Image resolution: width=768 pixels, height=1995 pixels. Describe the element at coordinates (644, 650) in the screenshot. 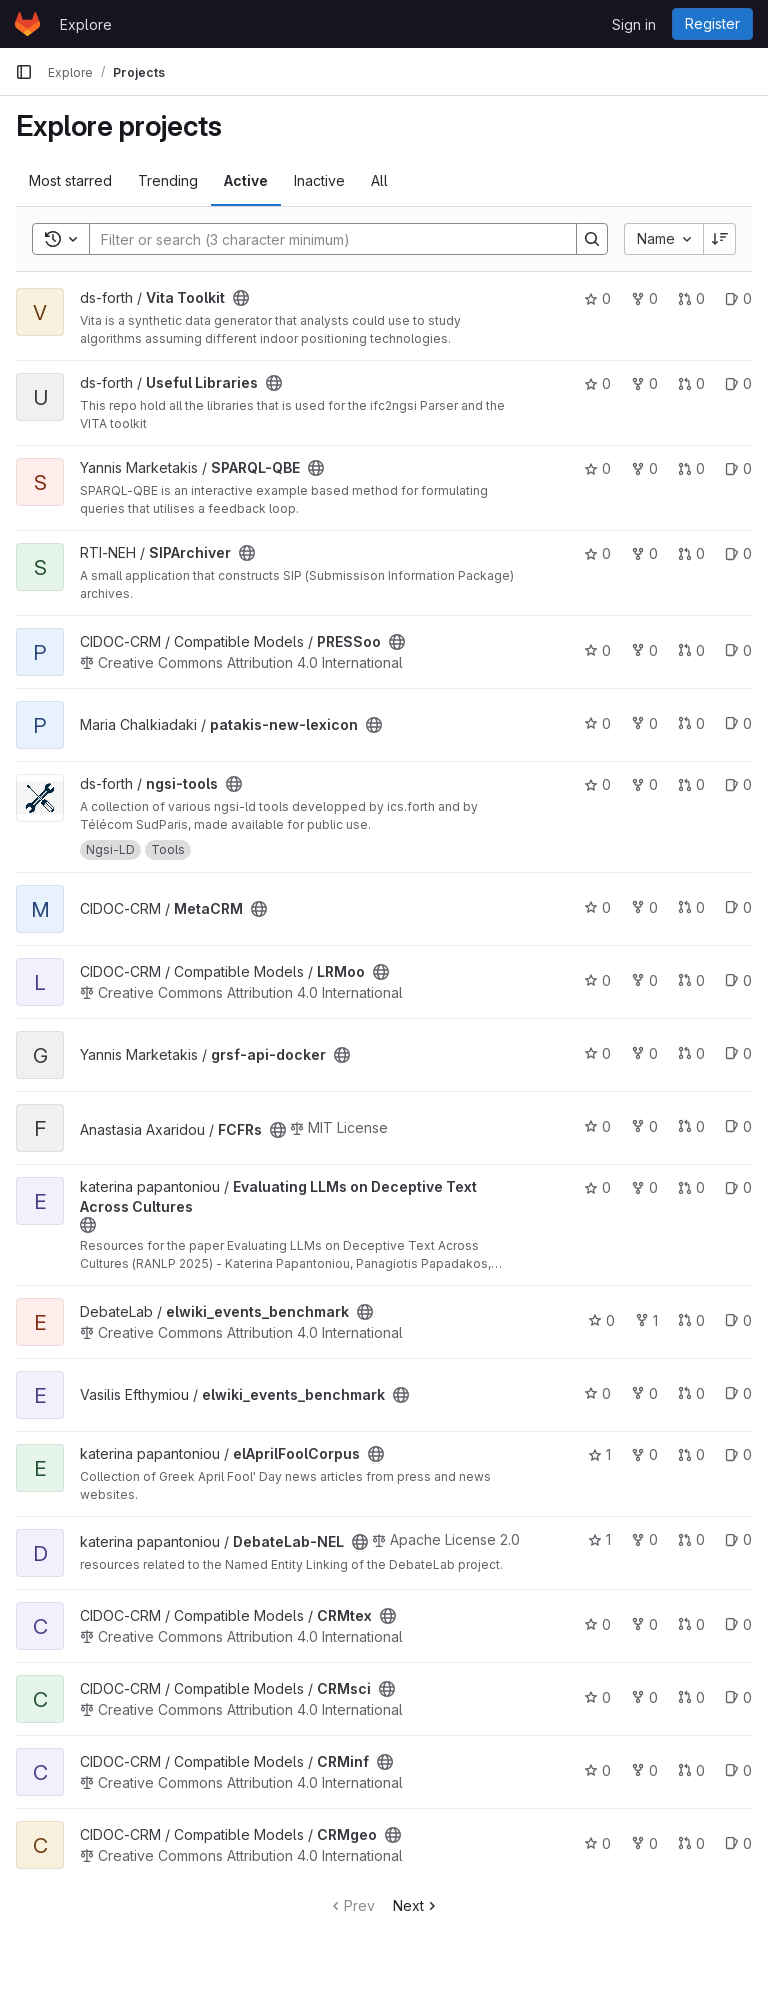

I see `0 [PRESSoo has 0 forks]` at that location.